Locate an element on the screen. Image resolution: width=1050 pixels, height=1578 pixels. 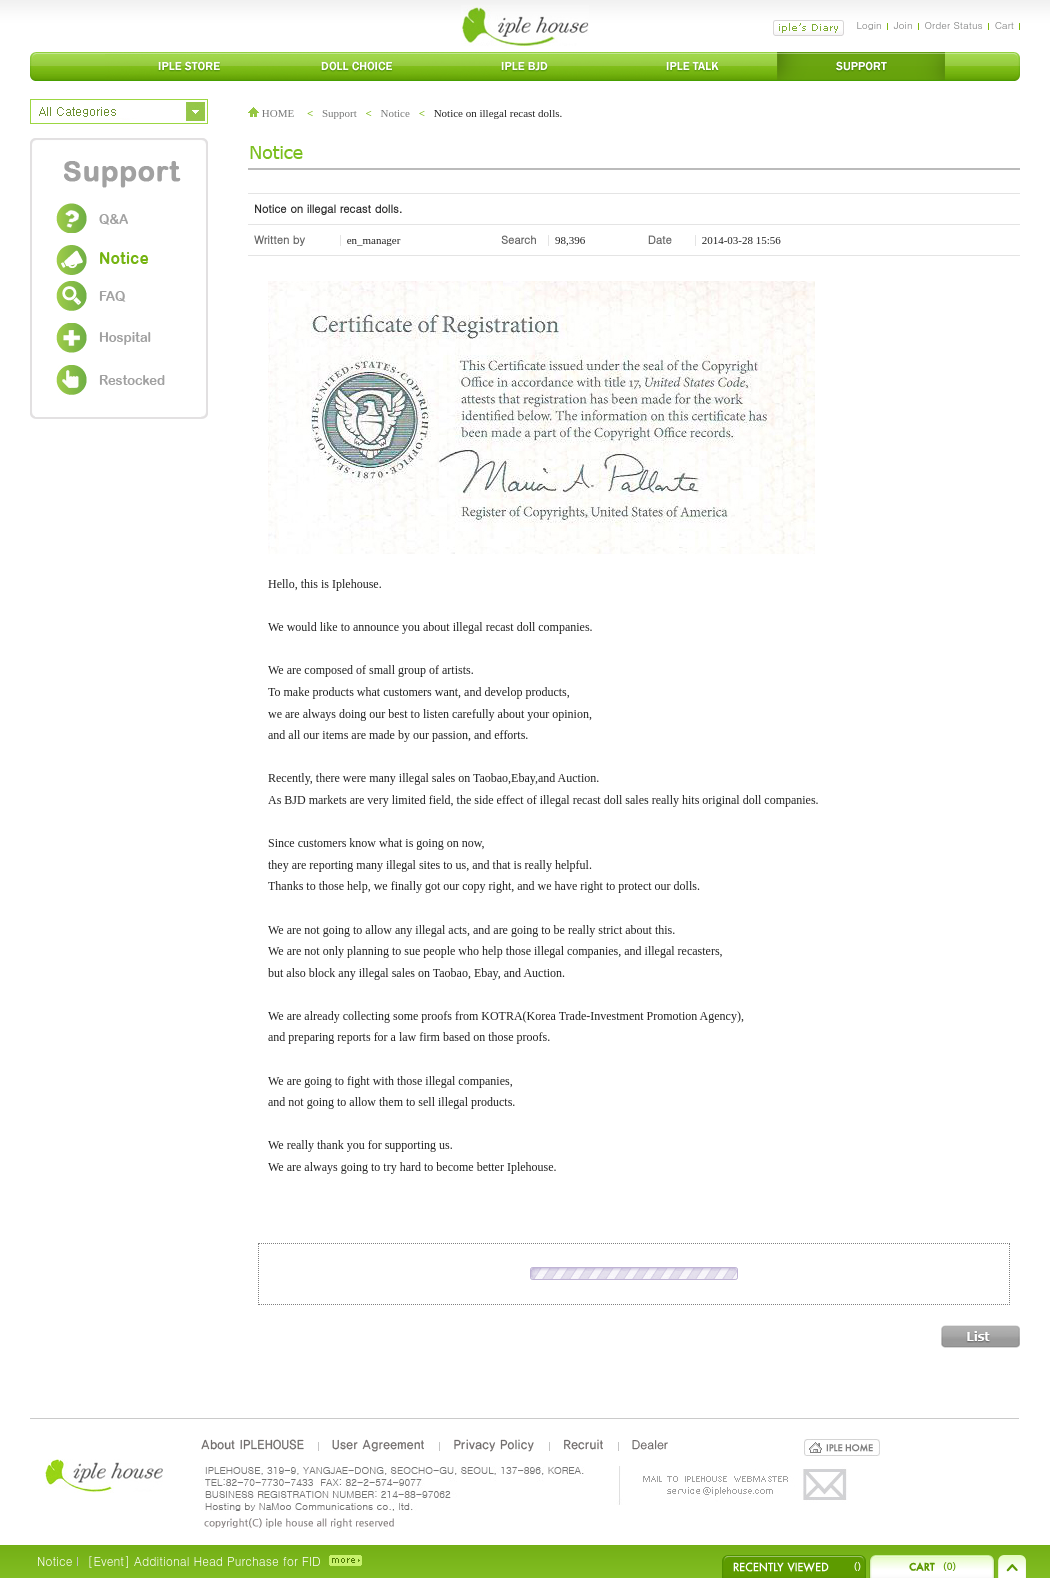
[Event] Additional Head Purchase for FID is located at coordinates (203, 1560).